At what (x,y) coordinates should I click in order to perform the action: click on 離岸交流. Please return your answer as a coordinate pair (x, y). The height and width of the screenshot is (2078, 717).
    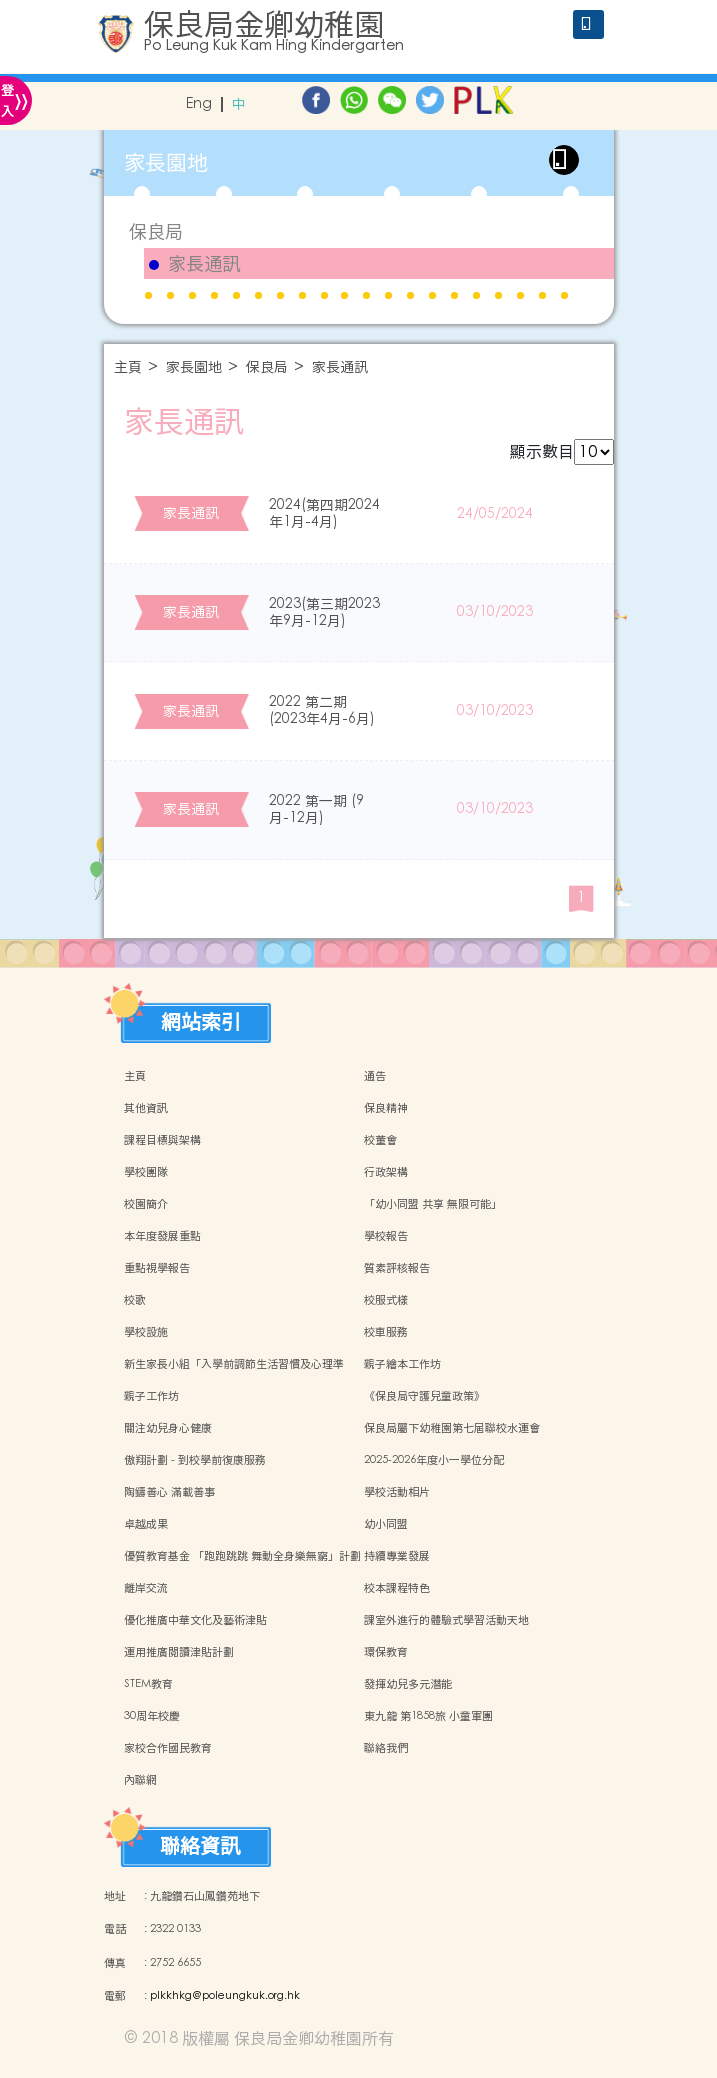
    Looking at the image, I should click on (146, 1588).